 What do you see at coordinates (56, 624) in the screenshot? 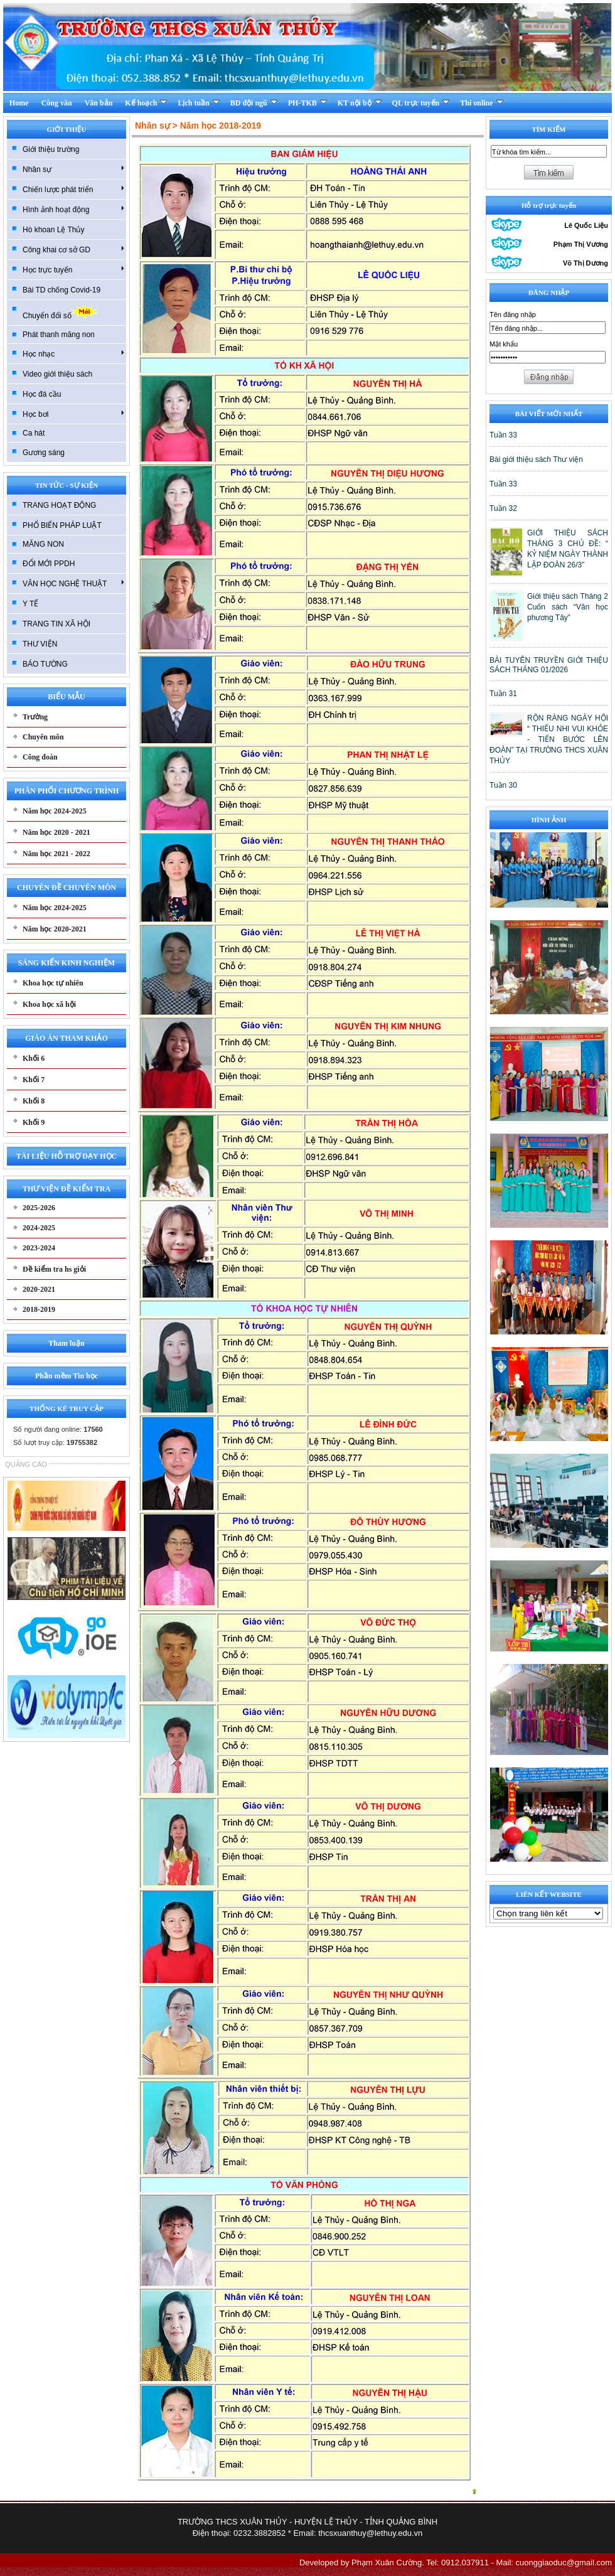
I see `TRANG TIN XÃ HỘI` at bounding box center [56, 624].